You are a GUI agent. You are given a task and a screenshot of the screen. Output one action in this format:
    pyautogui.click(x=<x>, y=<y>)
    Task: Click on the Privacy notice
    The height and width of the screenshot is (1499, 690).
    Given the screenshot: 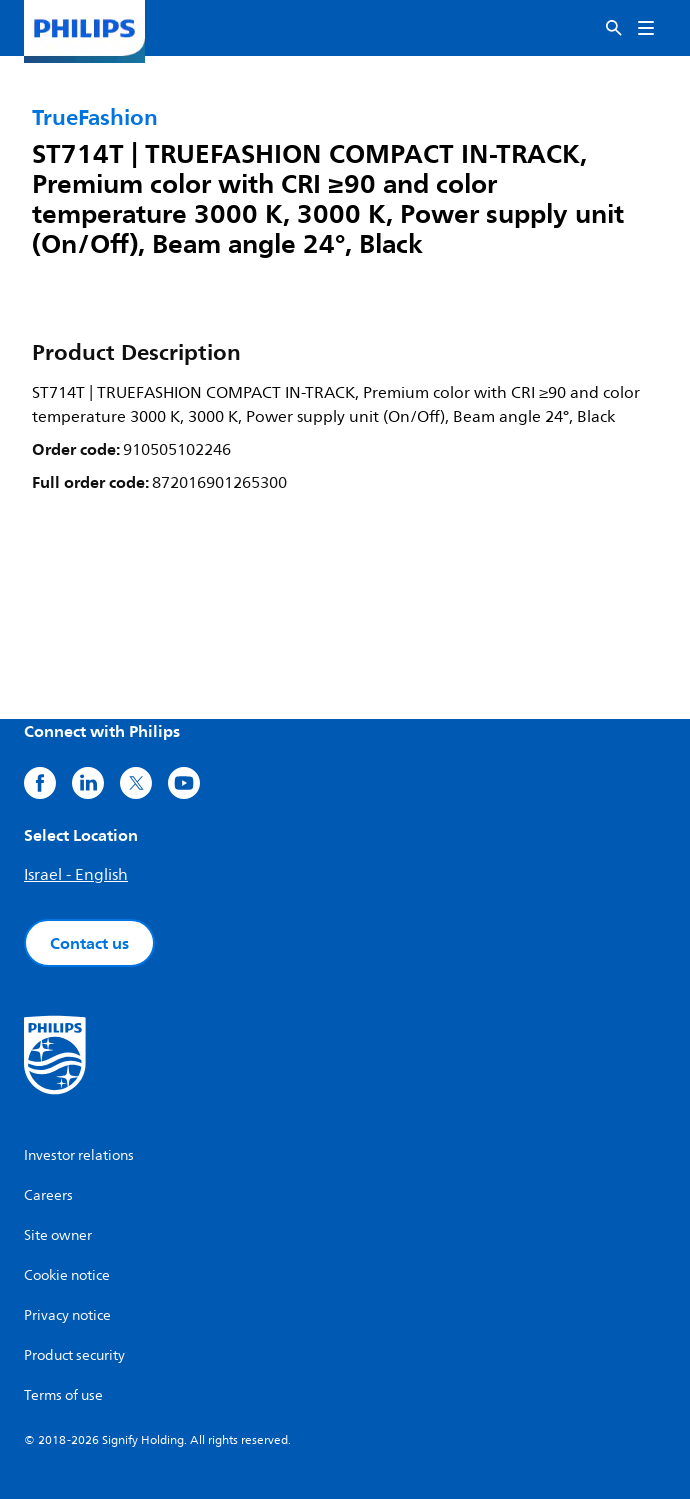 What is the action you would take?
    pyautogui.click(x=67, y=1315)
    